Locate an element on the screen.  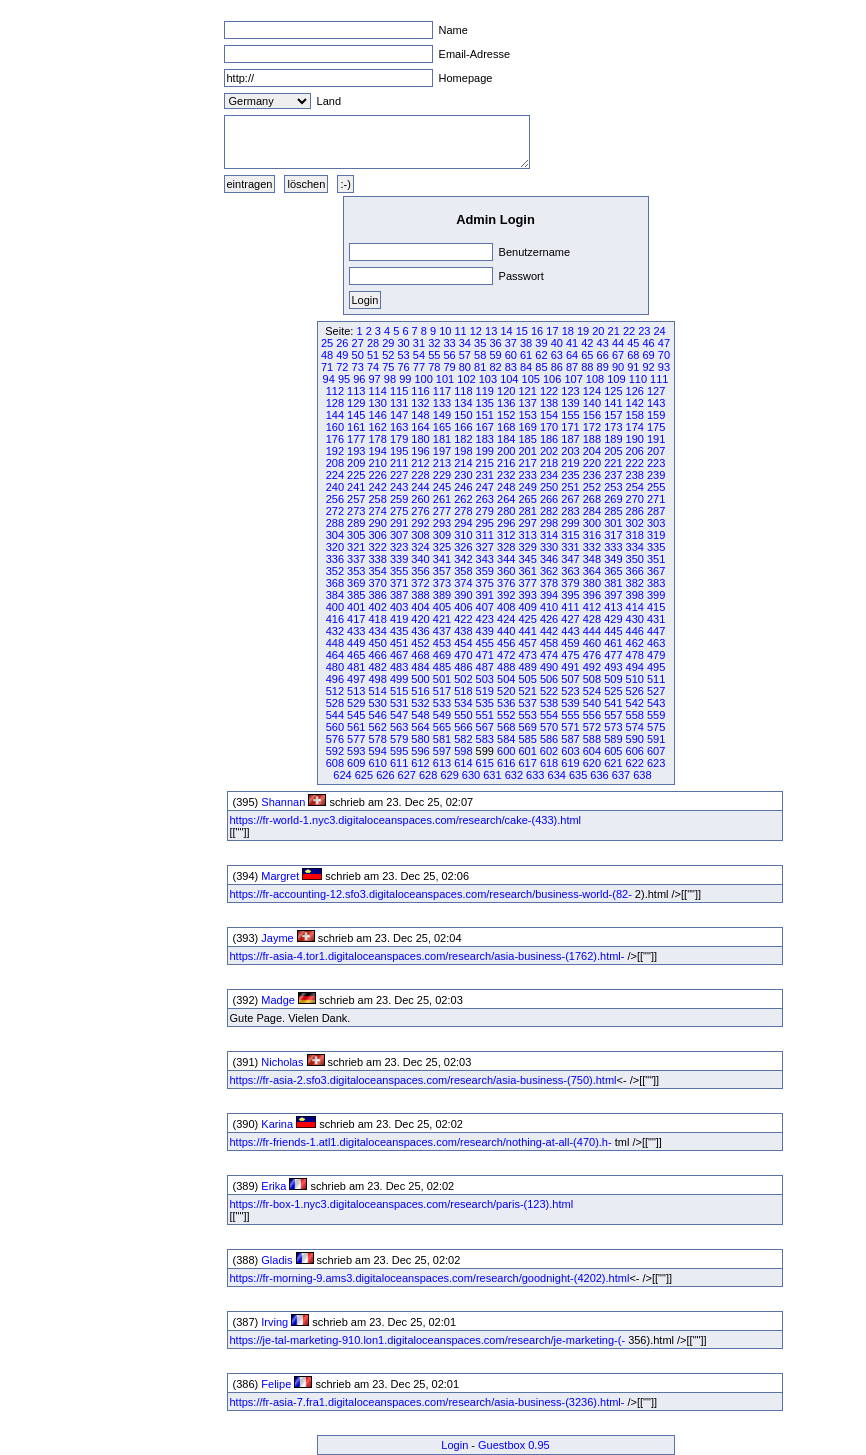
347 is located at coordinates (570, 559).